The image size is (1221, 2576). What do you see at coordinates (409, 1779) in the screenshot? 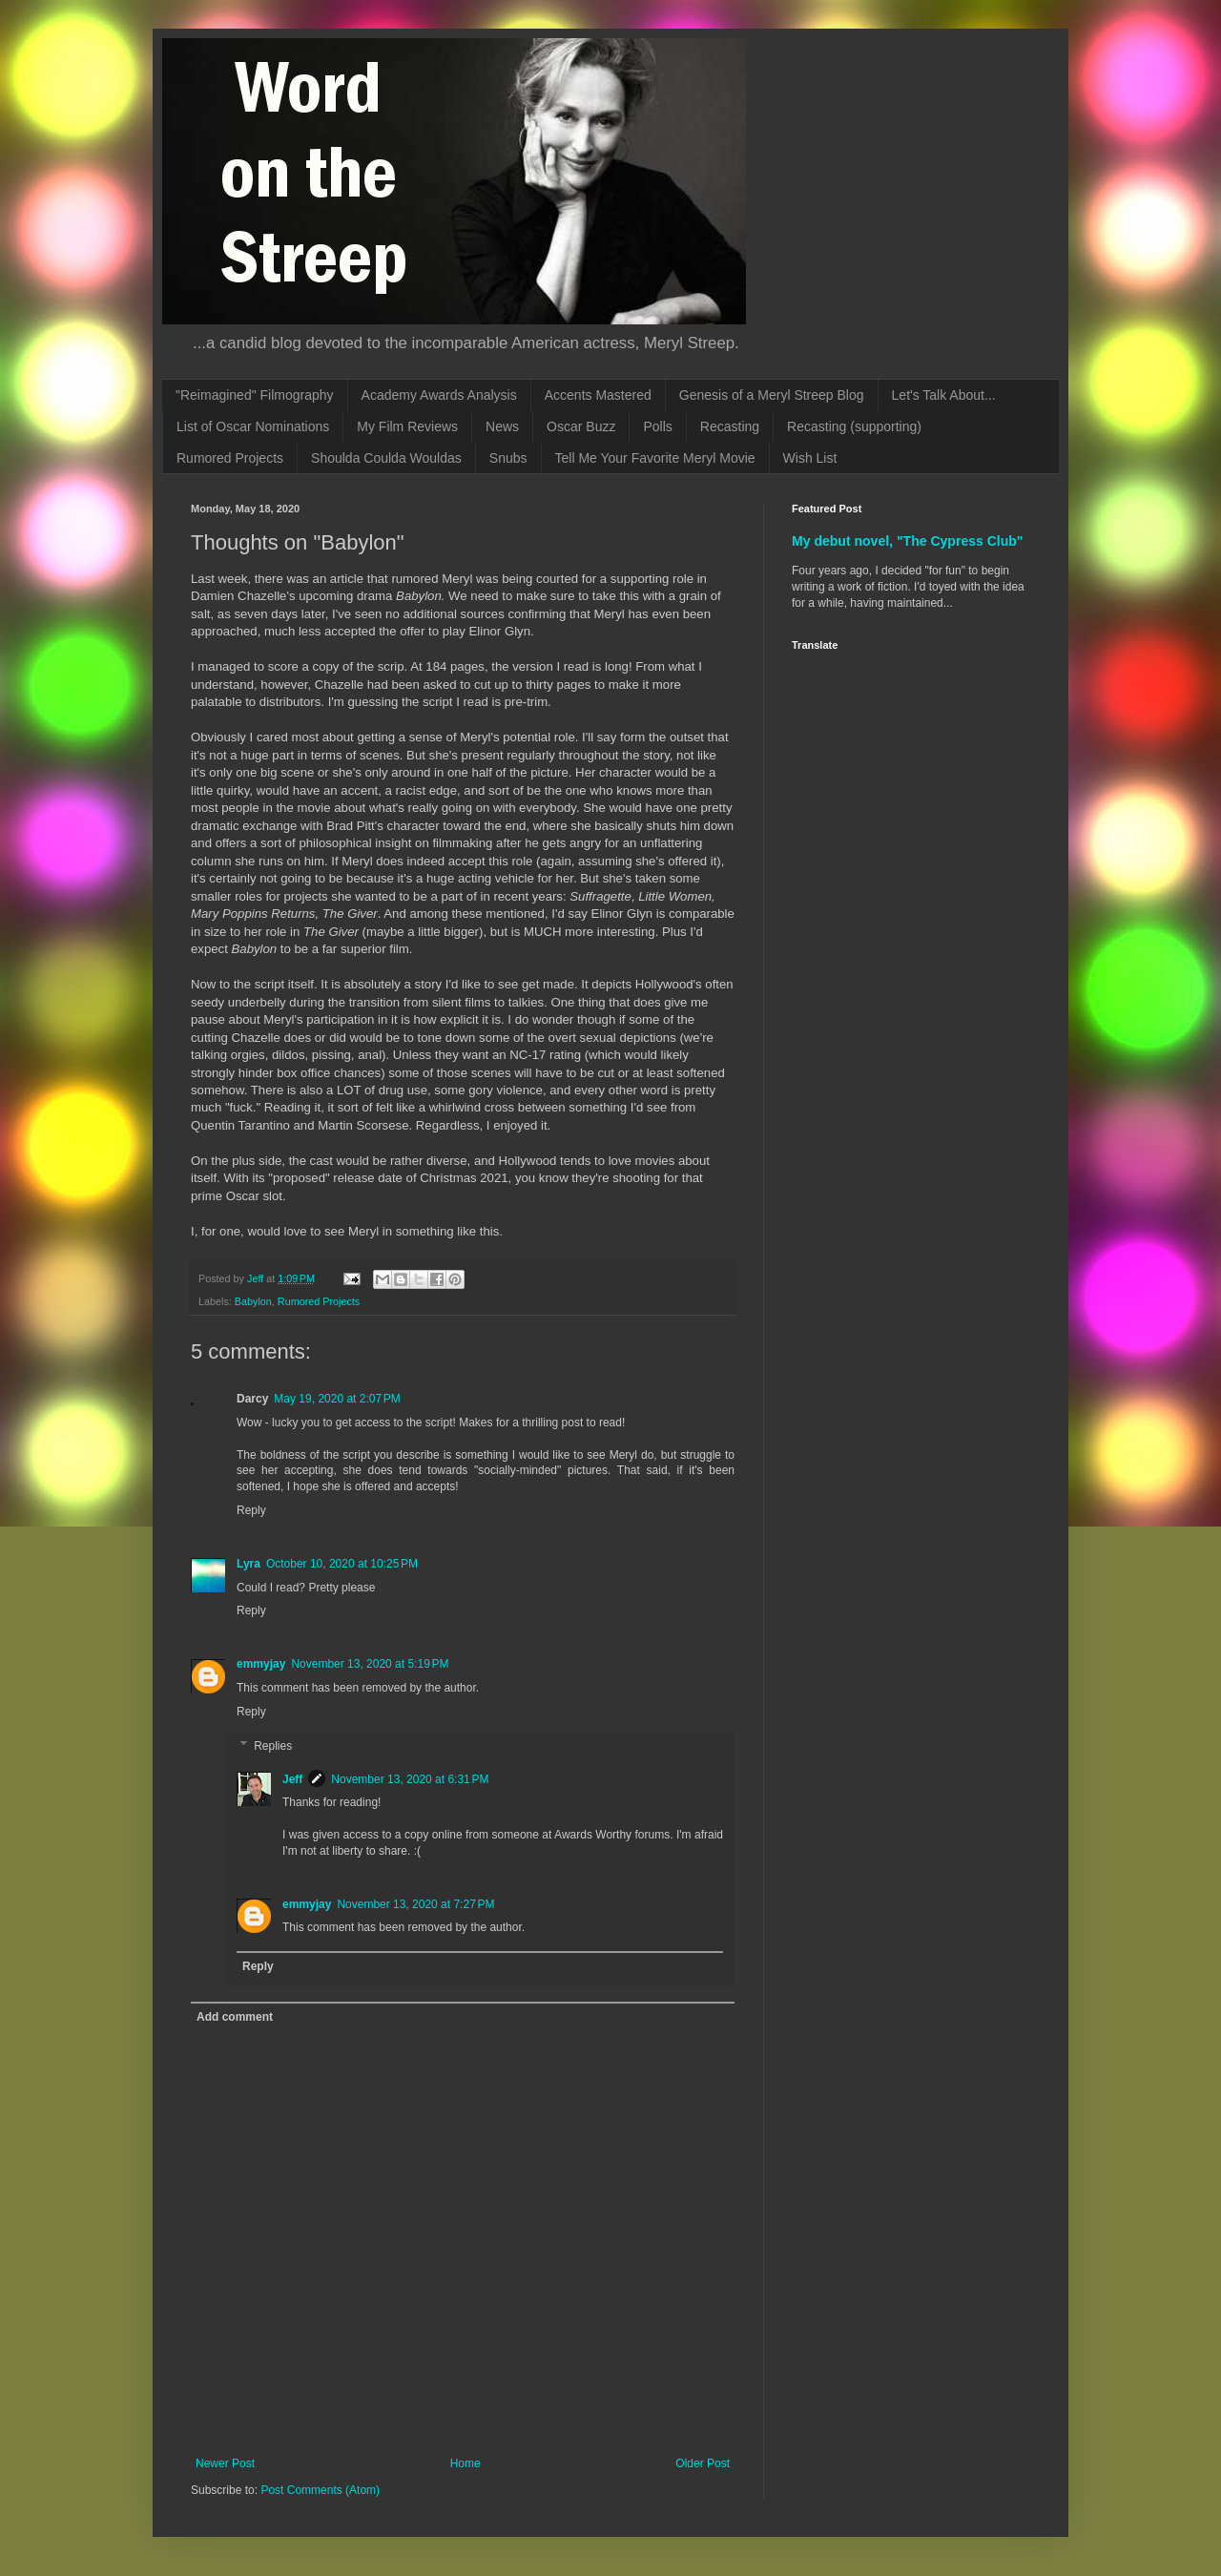
I see `November 13, 2020 at 6:31 PM` at bounding box center [409, 1779].